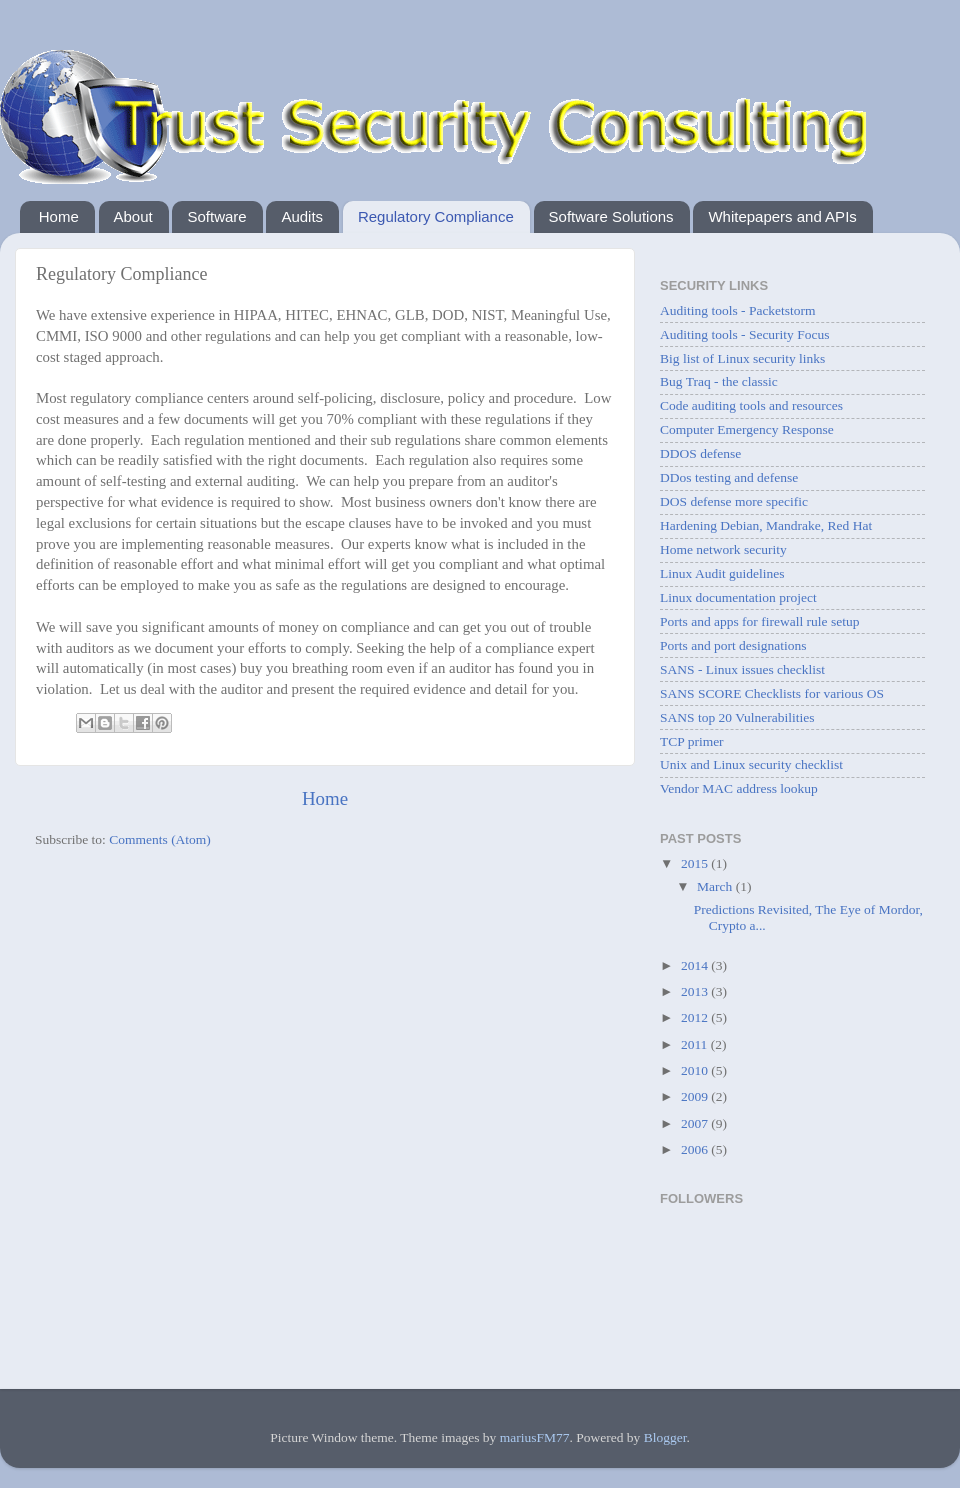  Describe the element at coordinates (751, 764) in the screenshot. I see `Unix and Linux security checklist` at that location.